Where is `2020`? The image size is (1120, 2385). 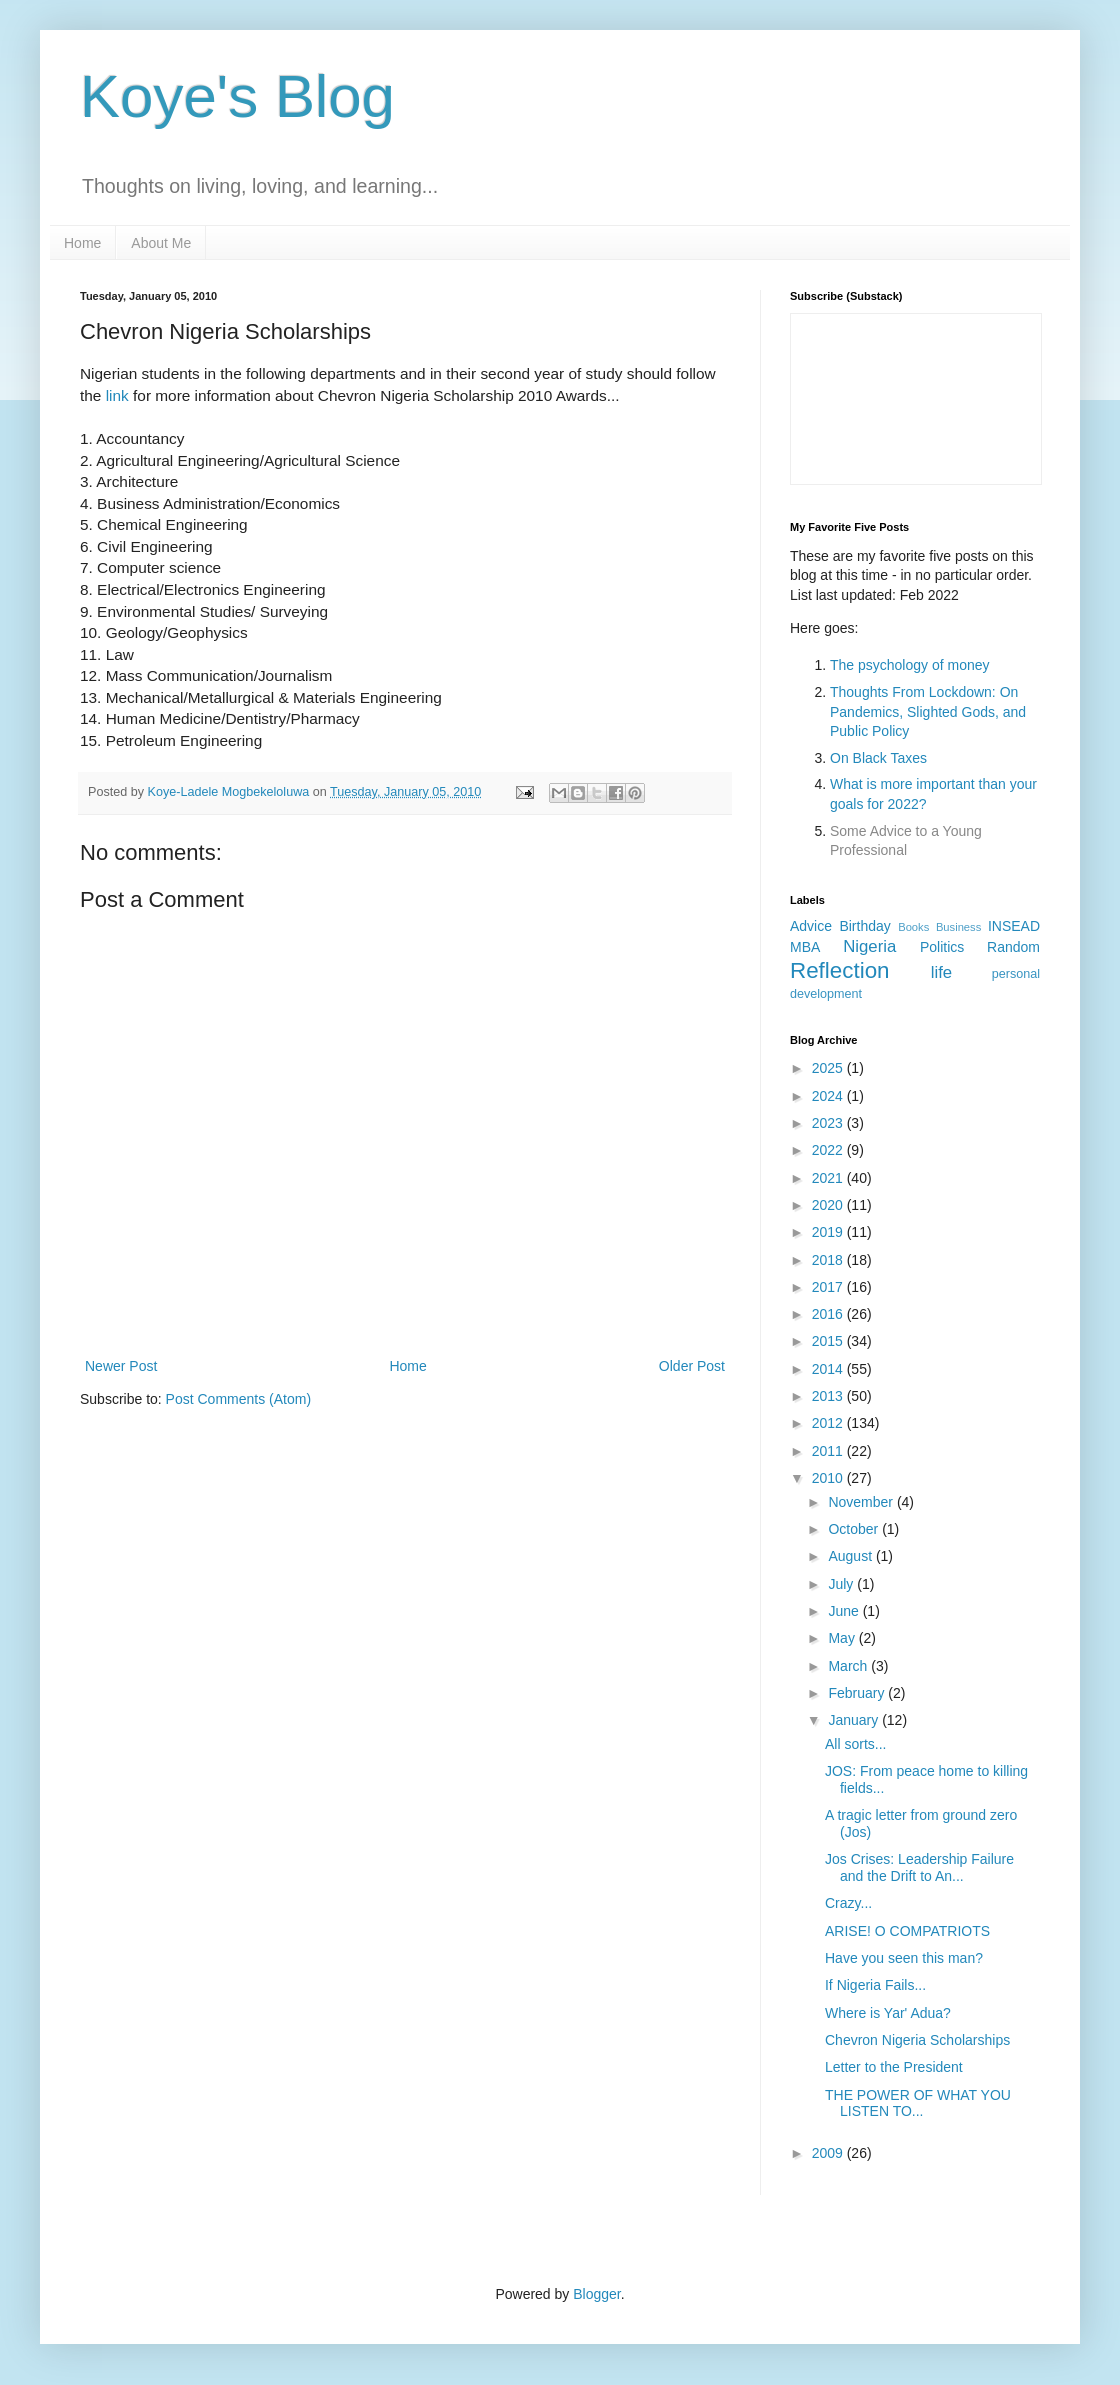
2020 is located at coordinates (829, 1205).